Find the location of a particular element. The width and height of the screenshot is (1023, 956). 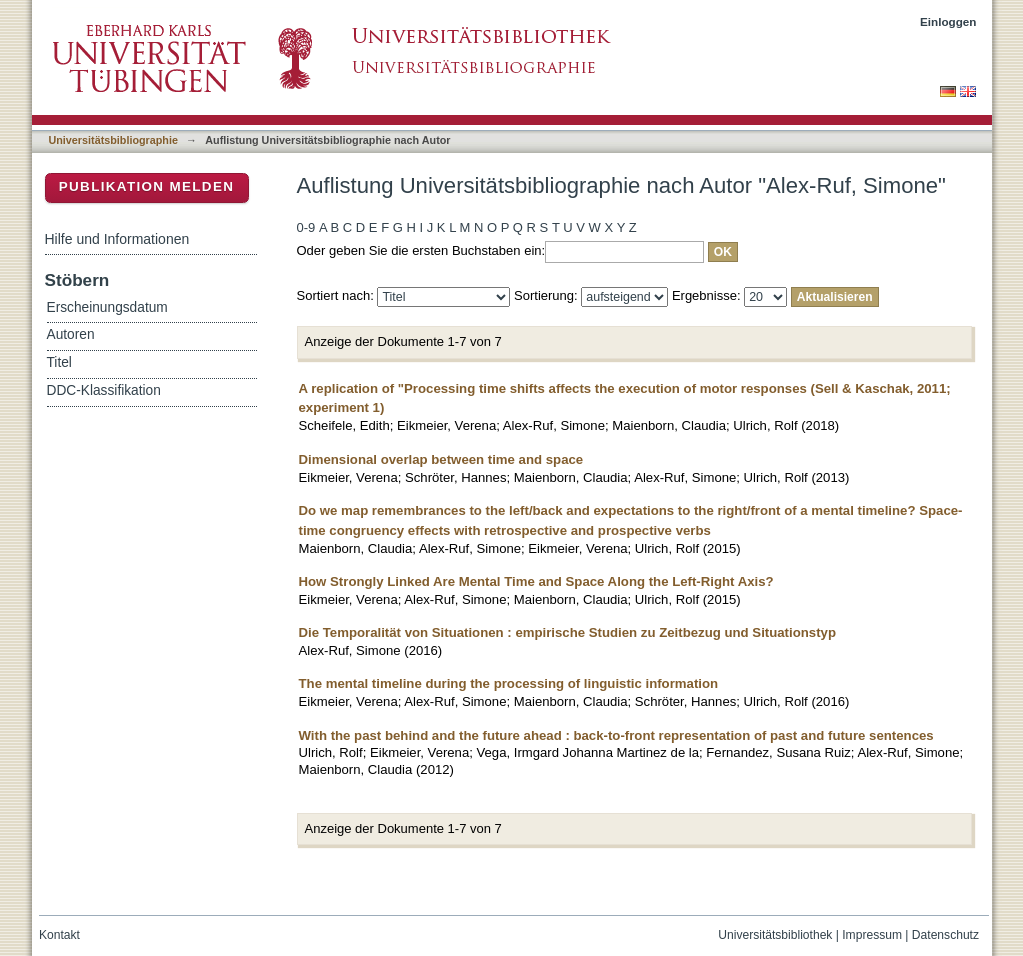

Impressum is located at coordinates (872, 935).